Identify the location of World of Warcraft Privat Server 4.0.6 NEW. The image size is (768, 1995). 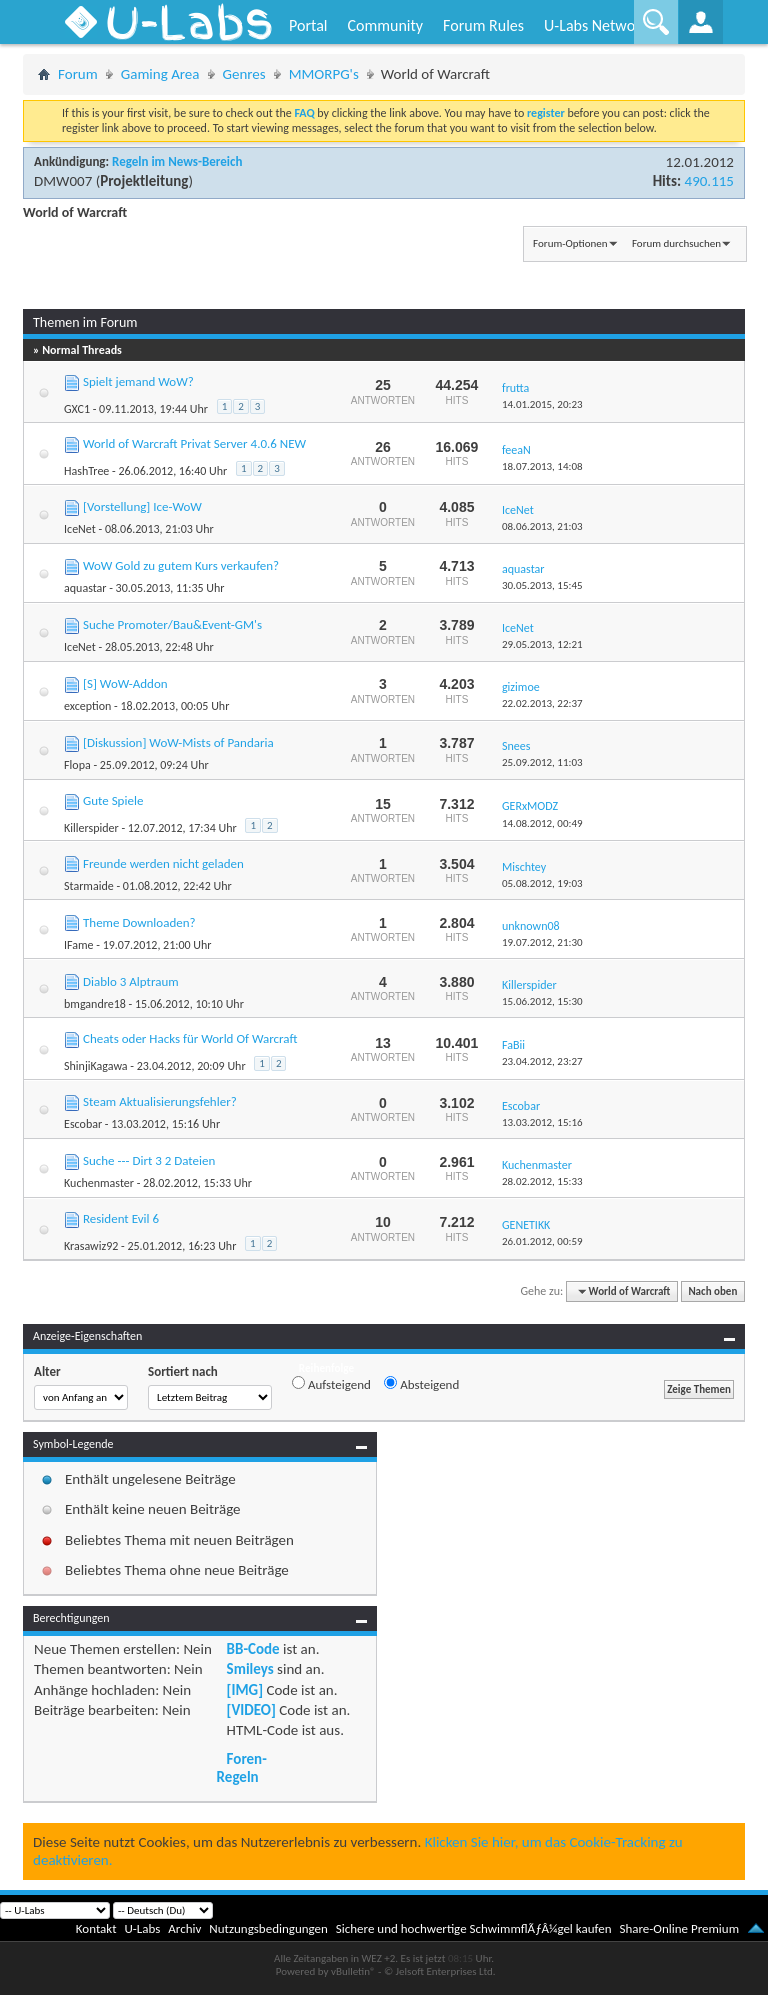
(194, 443).